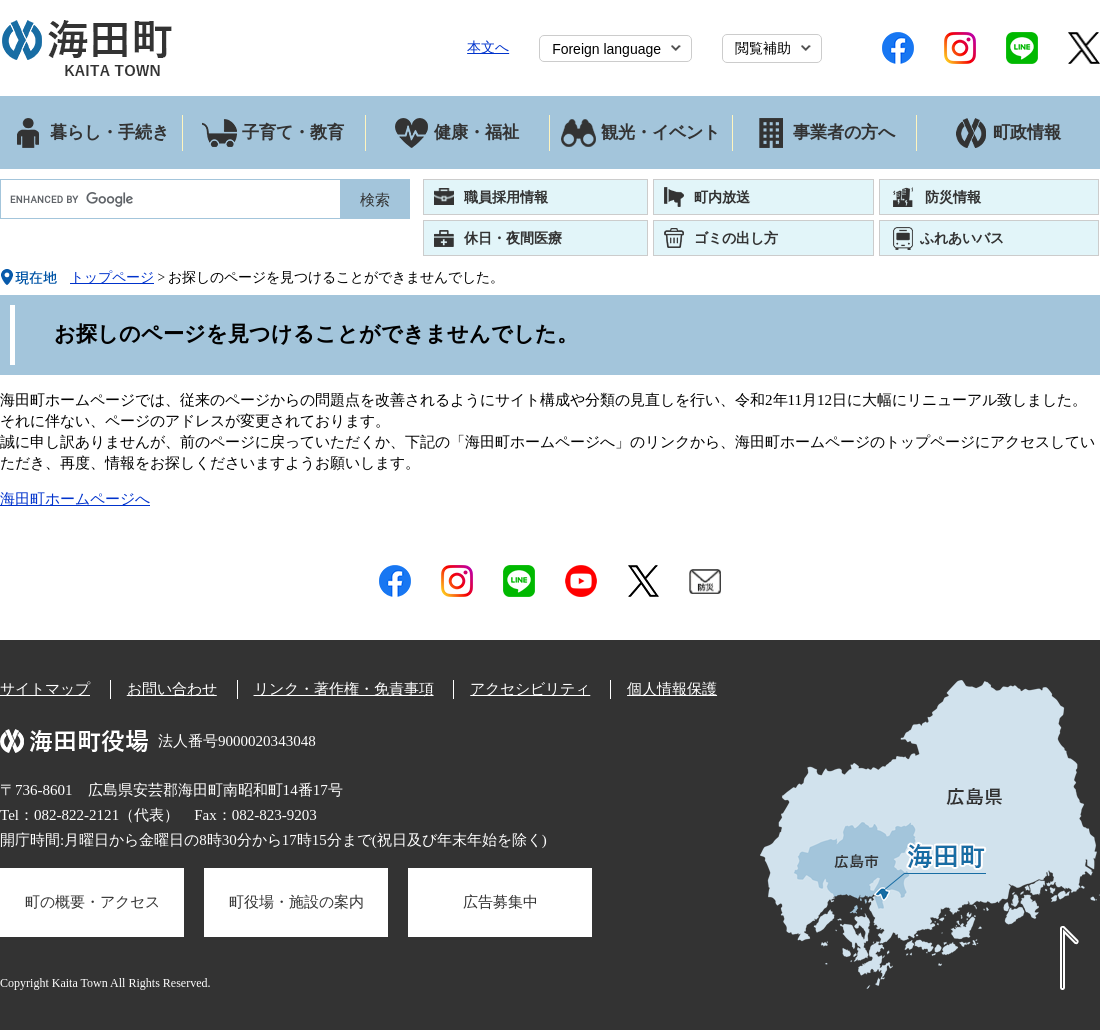  I want to click on 町の概要・アクセス, so click(92, 902).